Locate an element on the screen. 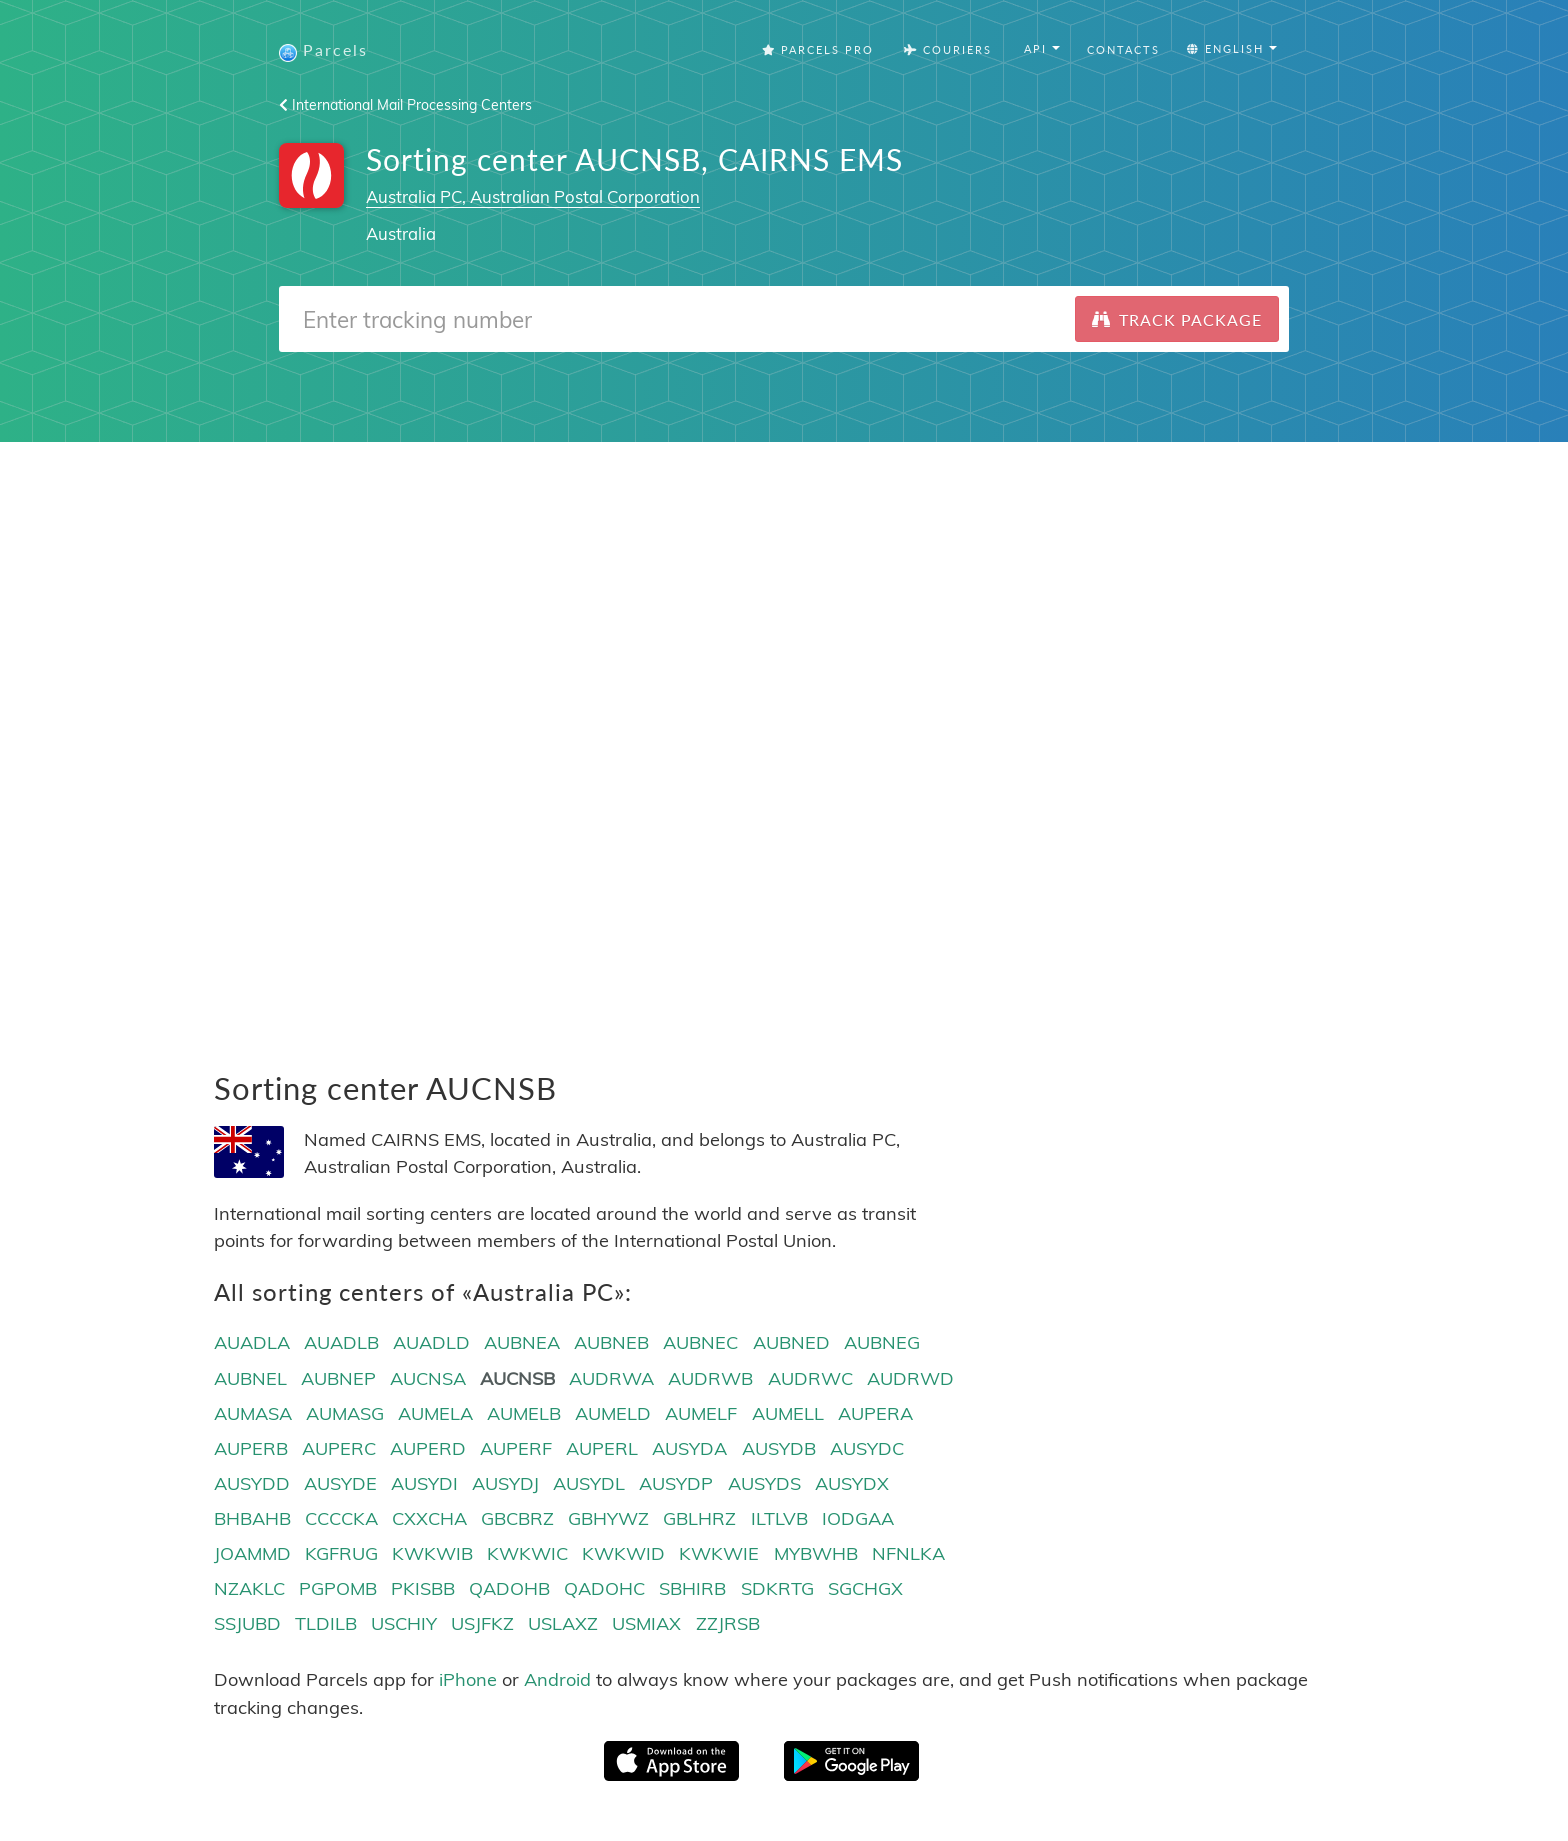  USMIAX is located at coordinates (646, 1623).